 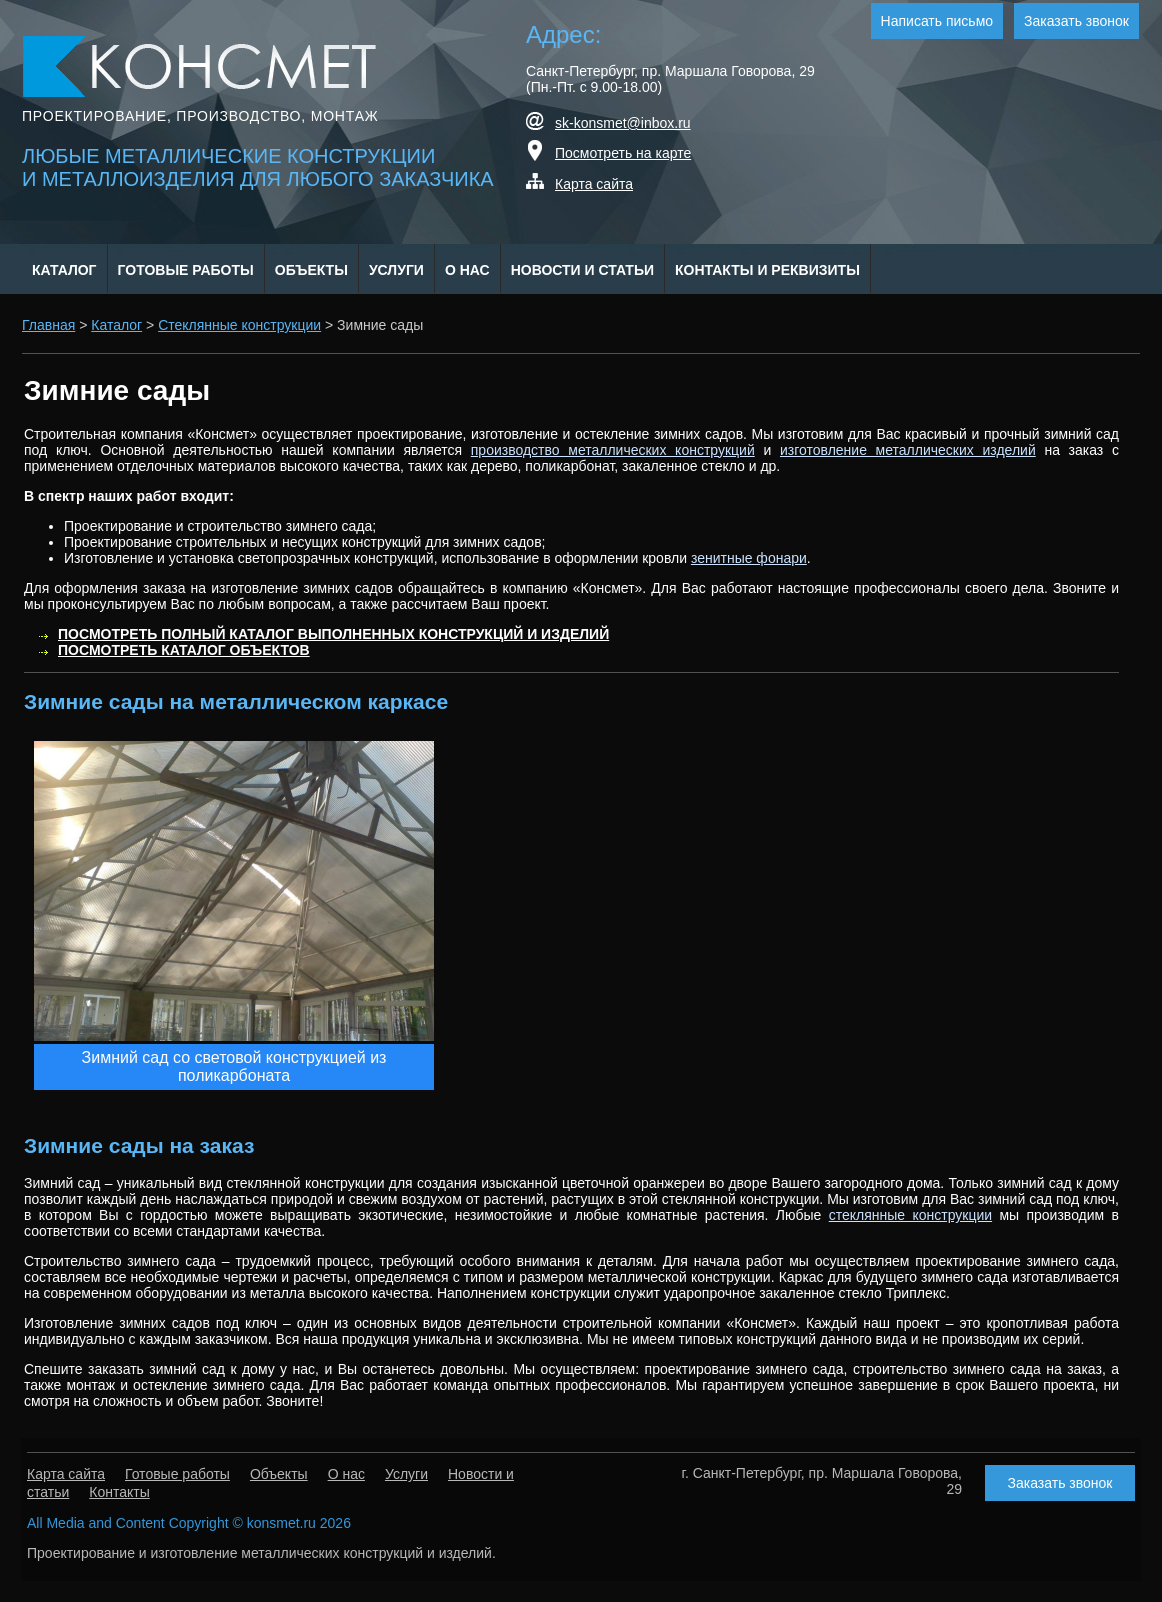 I want to click on Посмотреть полный каталог выполненных конструкций и изделий, so click(x=333, y=634).